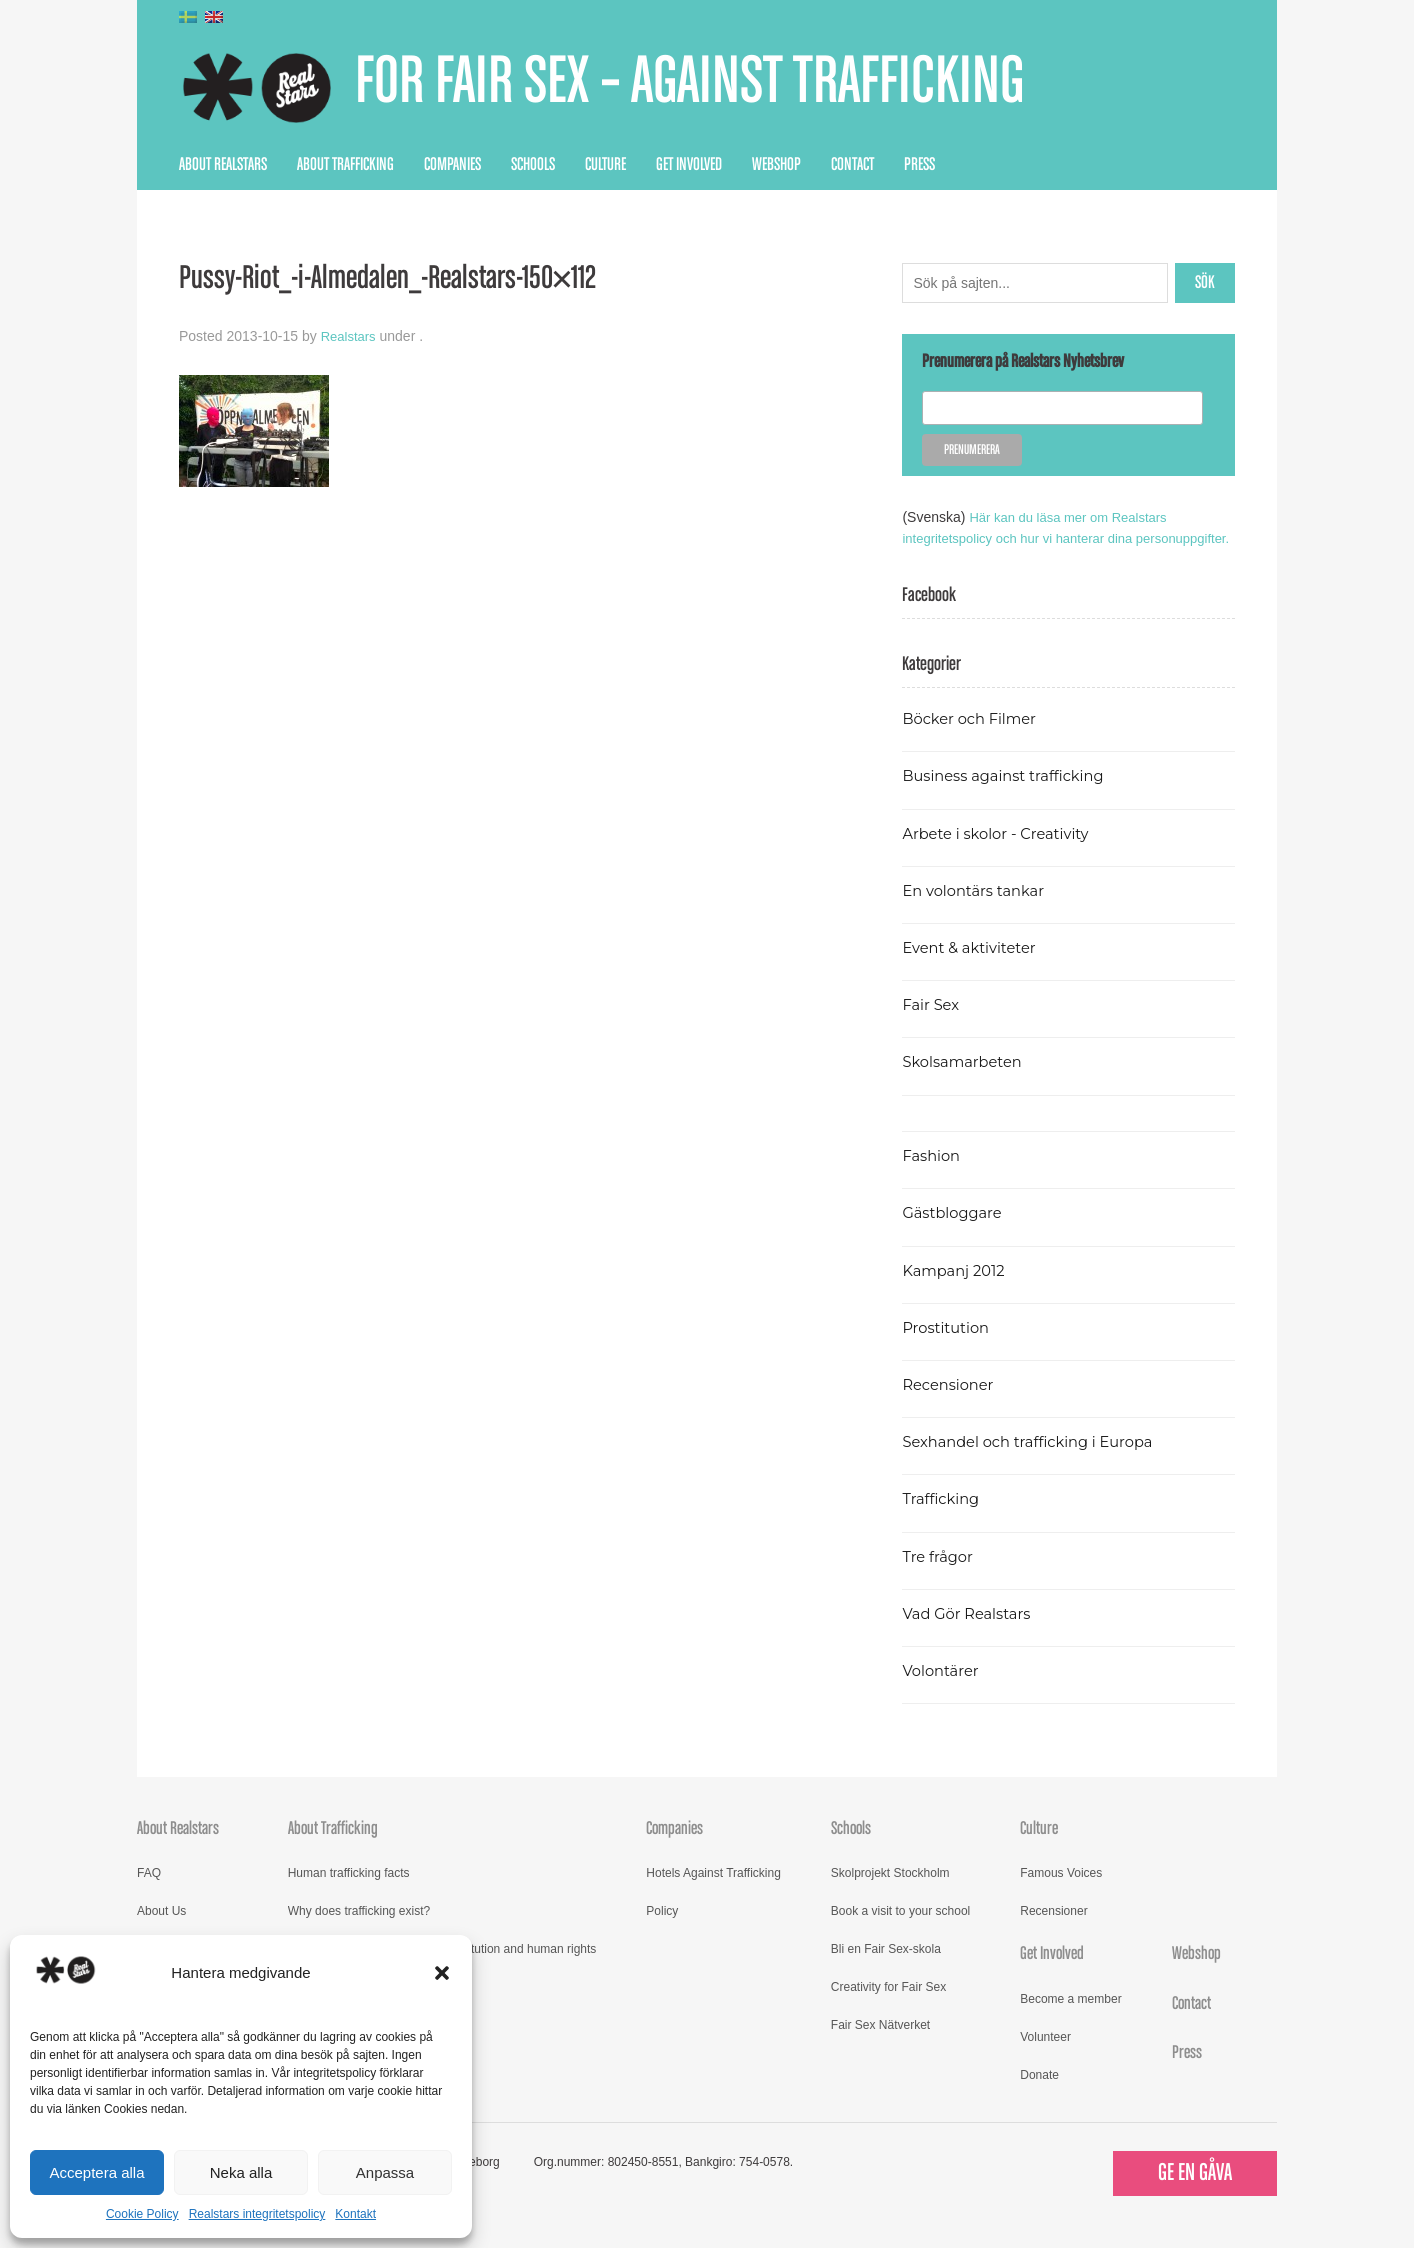  I want to click on Sexhandel och trafficking i Europa, so click(1036, 1462).